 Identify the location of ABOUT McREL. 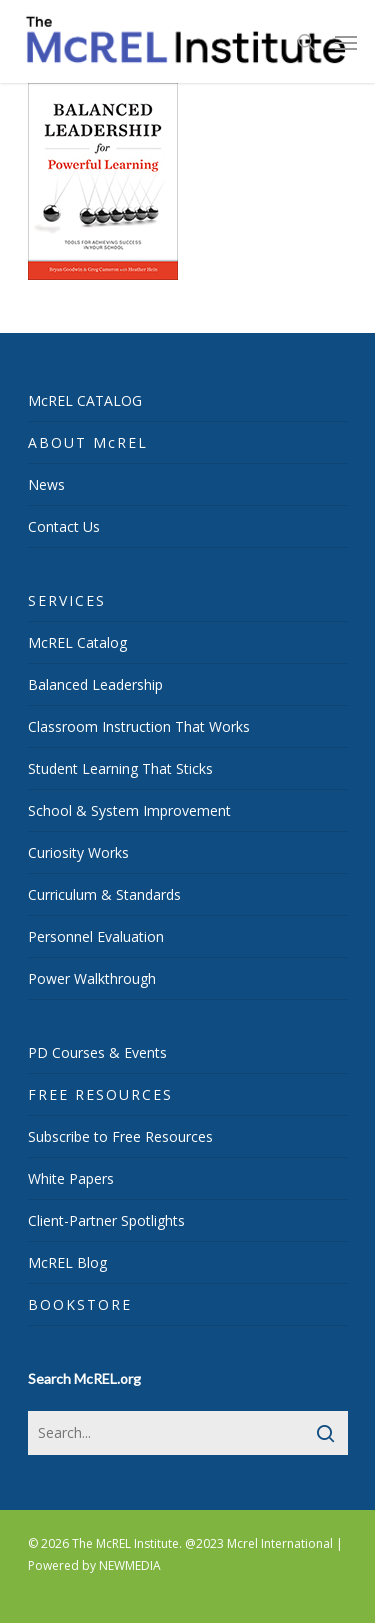
(88, 442).